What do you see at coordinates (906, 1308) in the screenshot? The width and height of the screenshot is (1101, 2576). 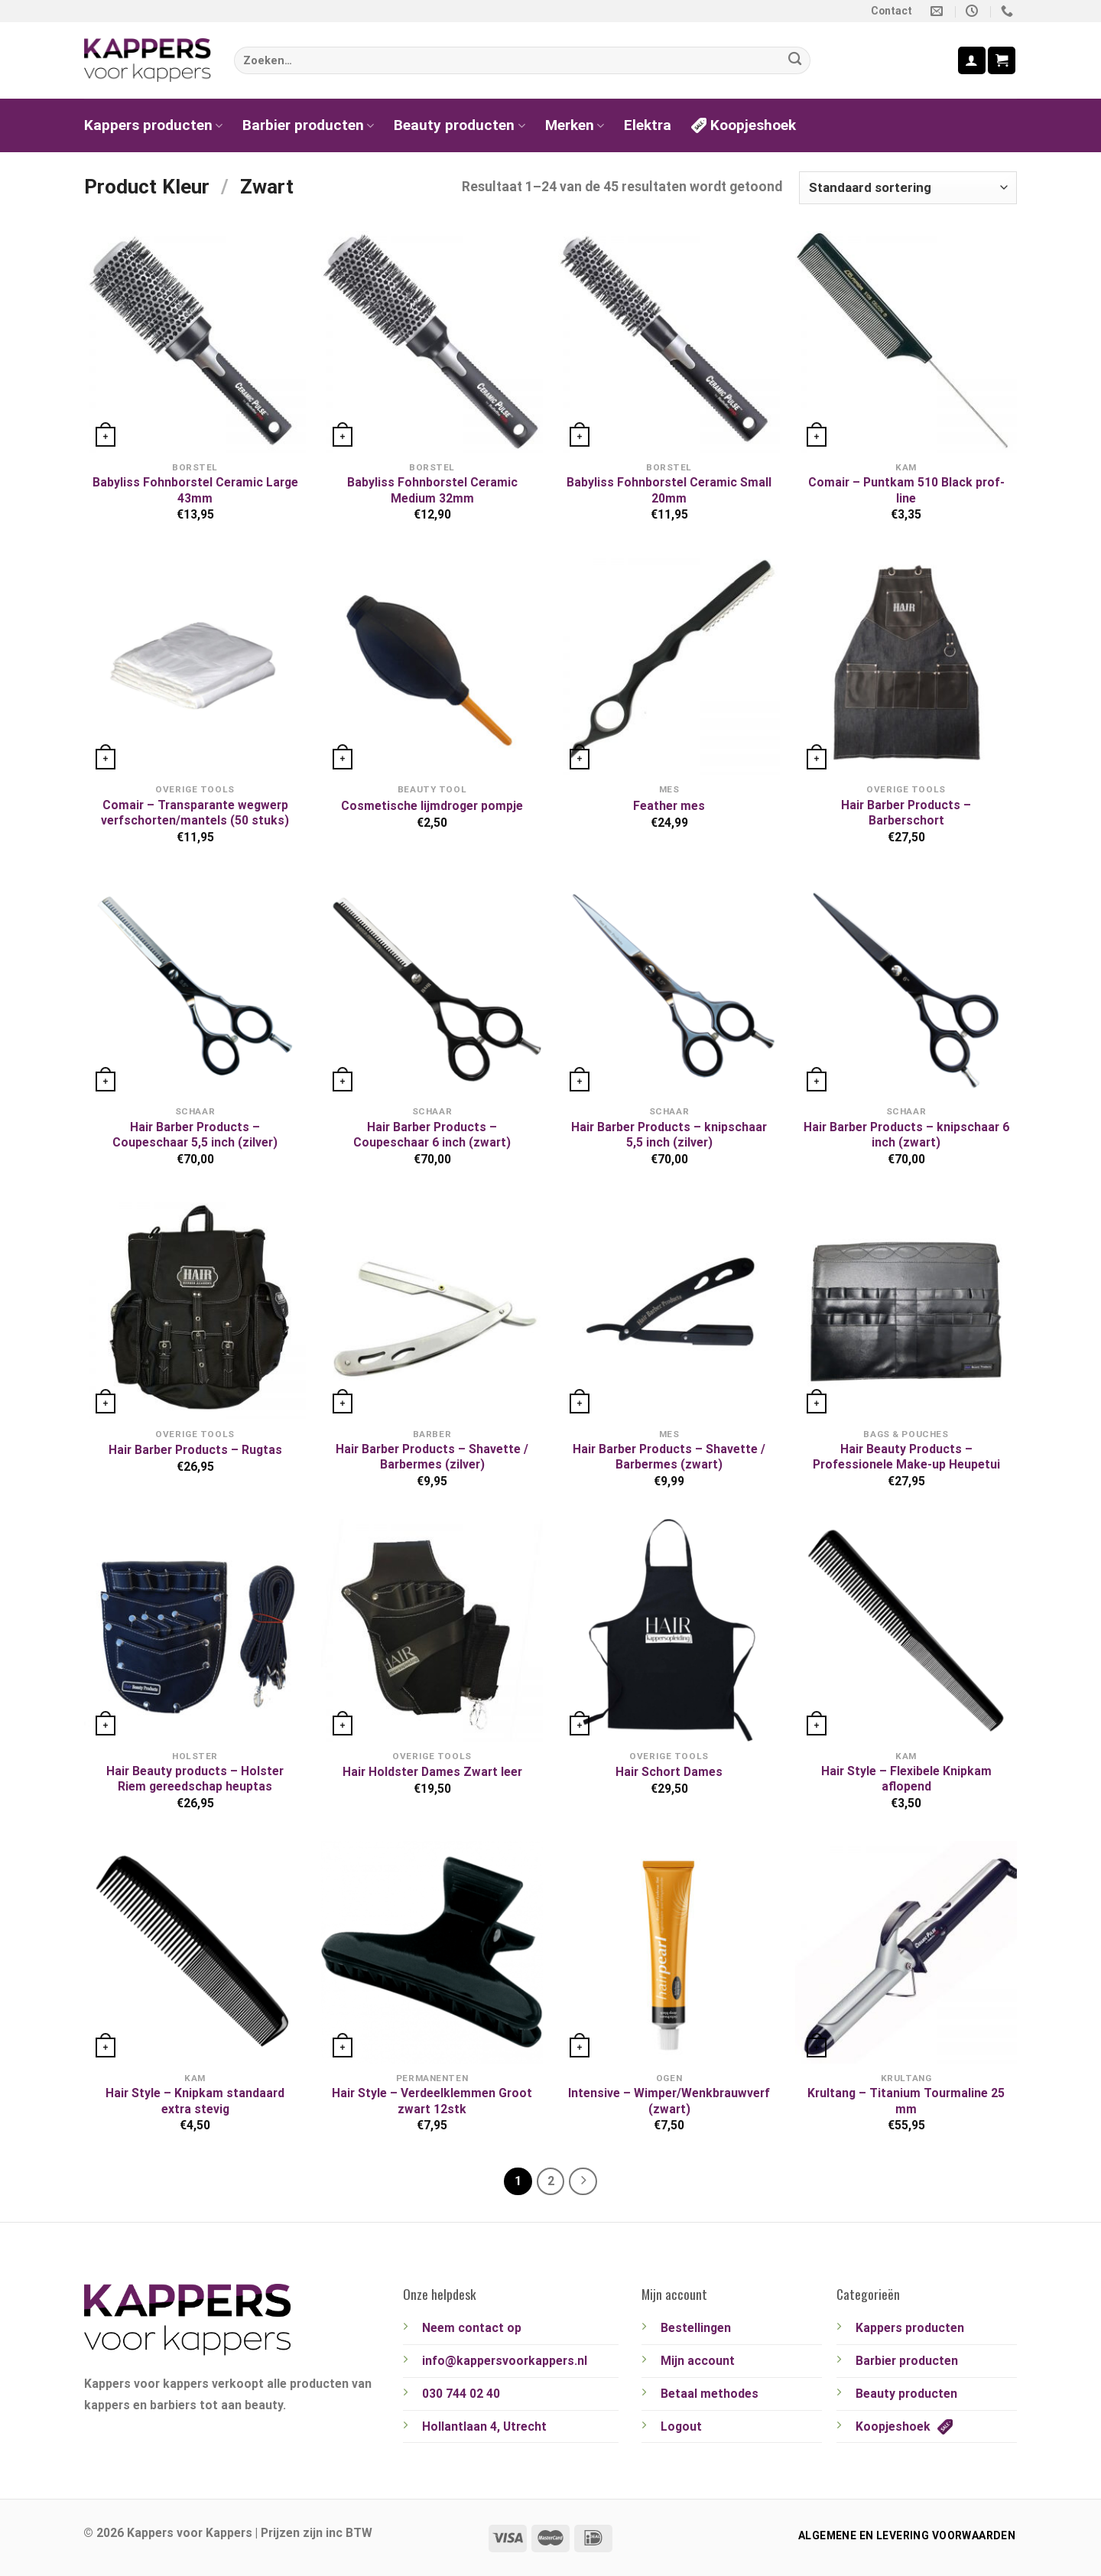 I see `[Hair Beauty Products - Professionele Make-up Heupetui]` at bounding box center [906, 1308].